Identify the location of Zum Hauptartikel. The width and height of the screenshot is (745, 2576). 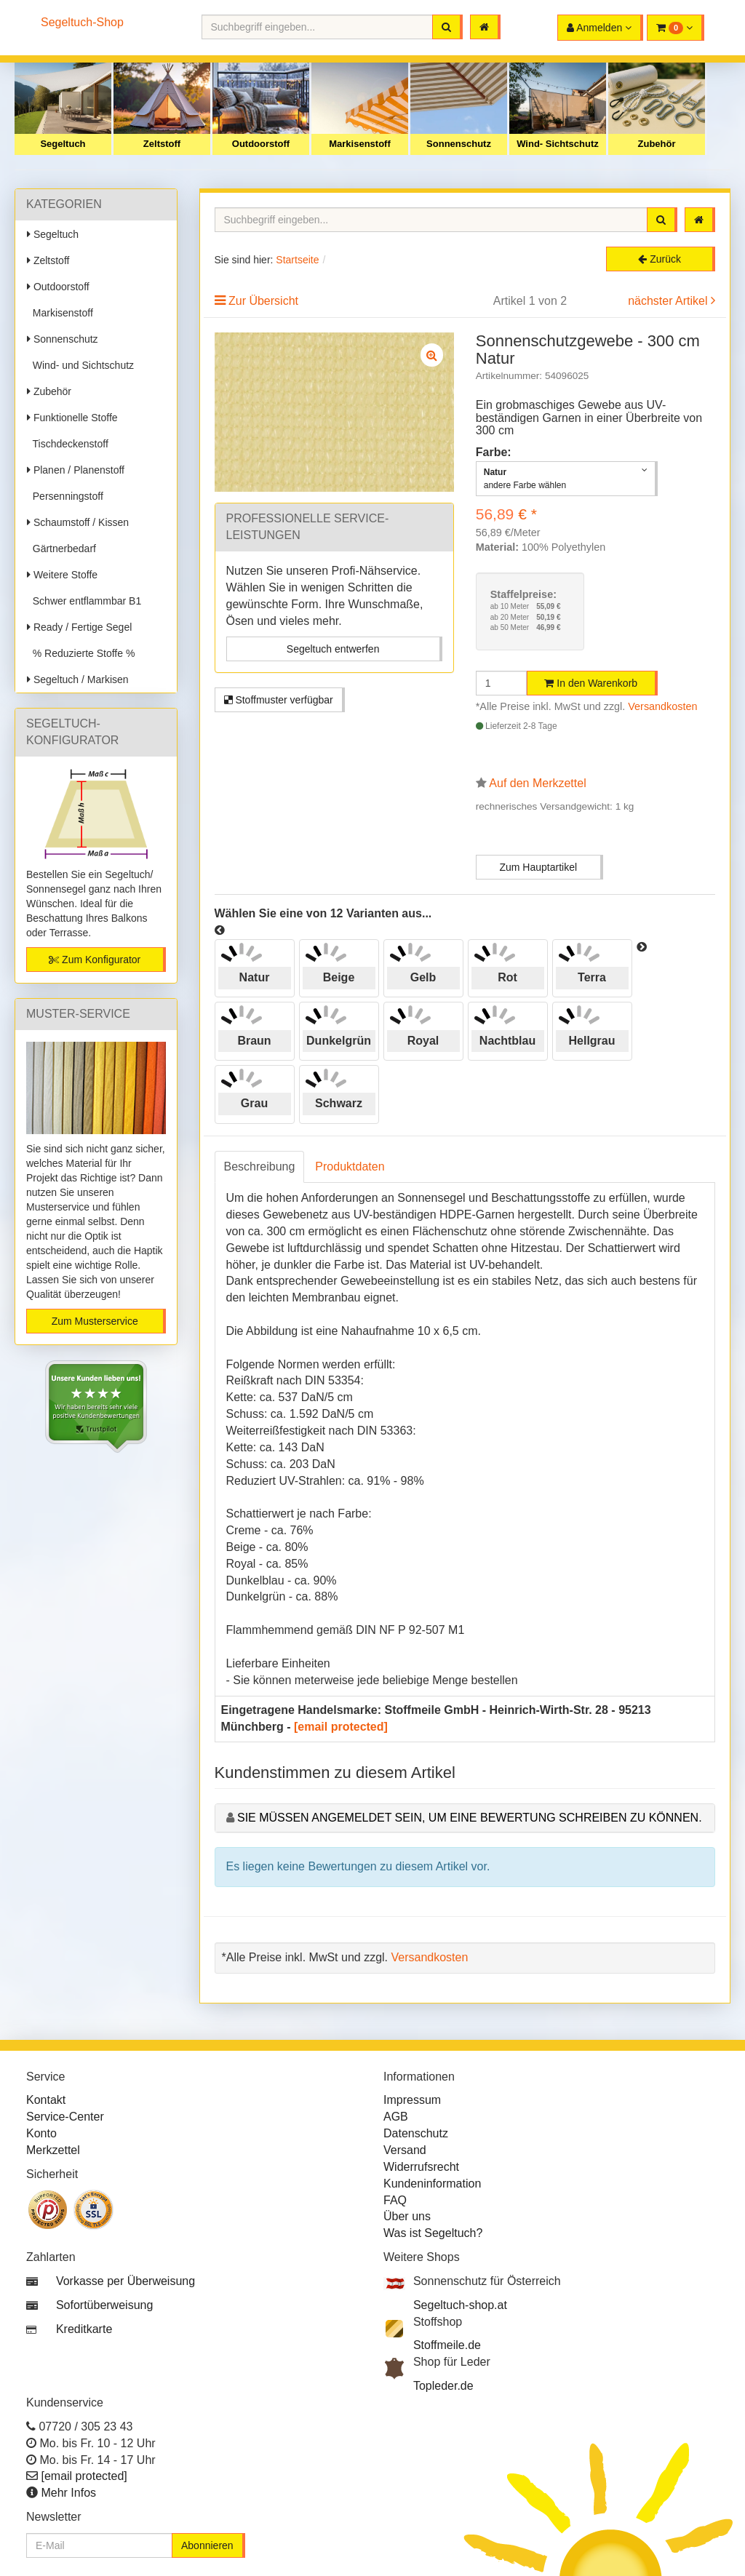
(538, 867).